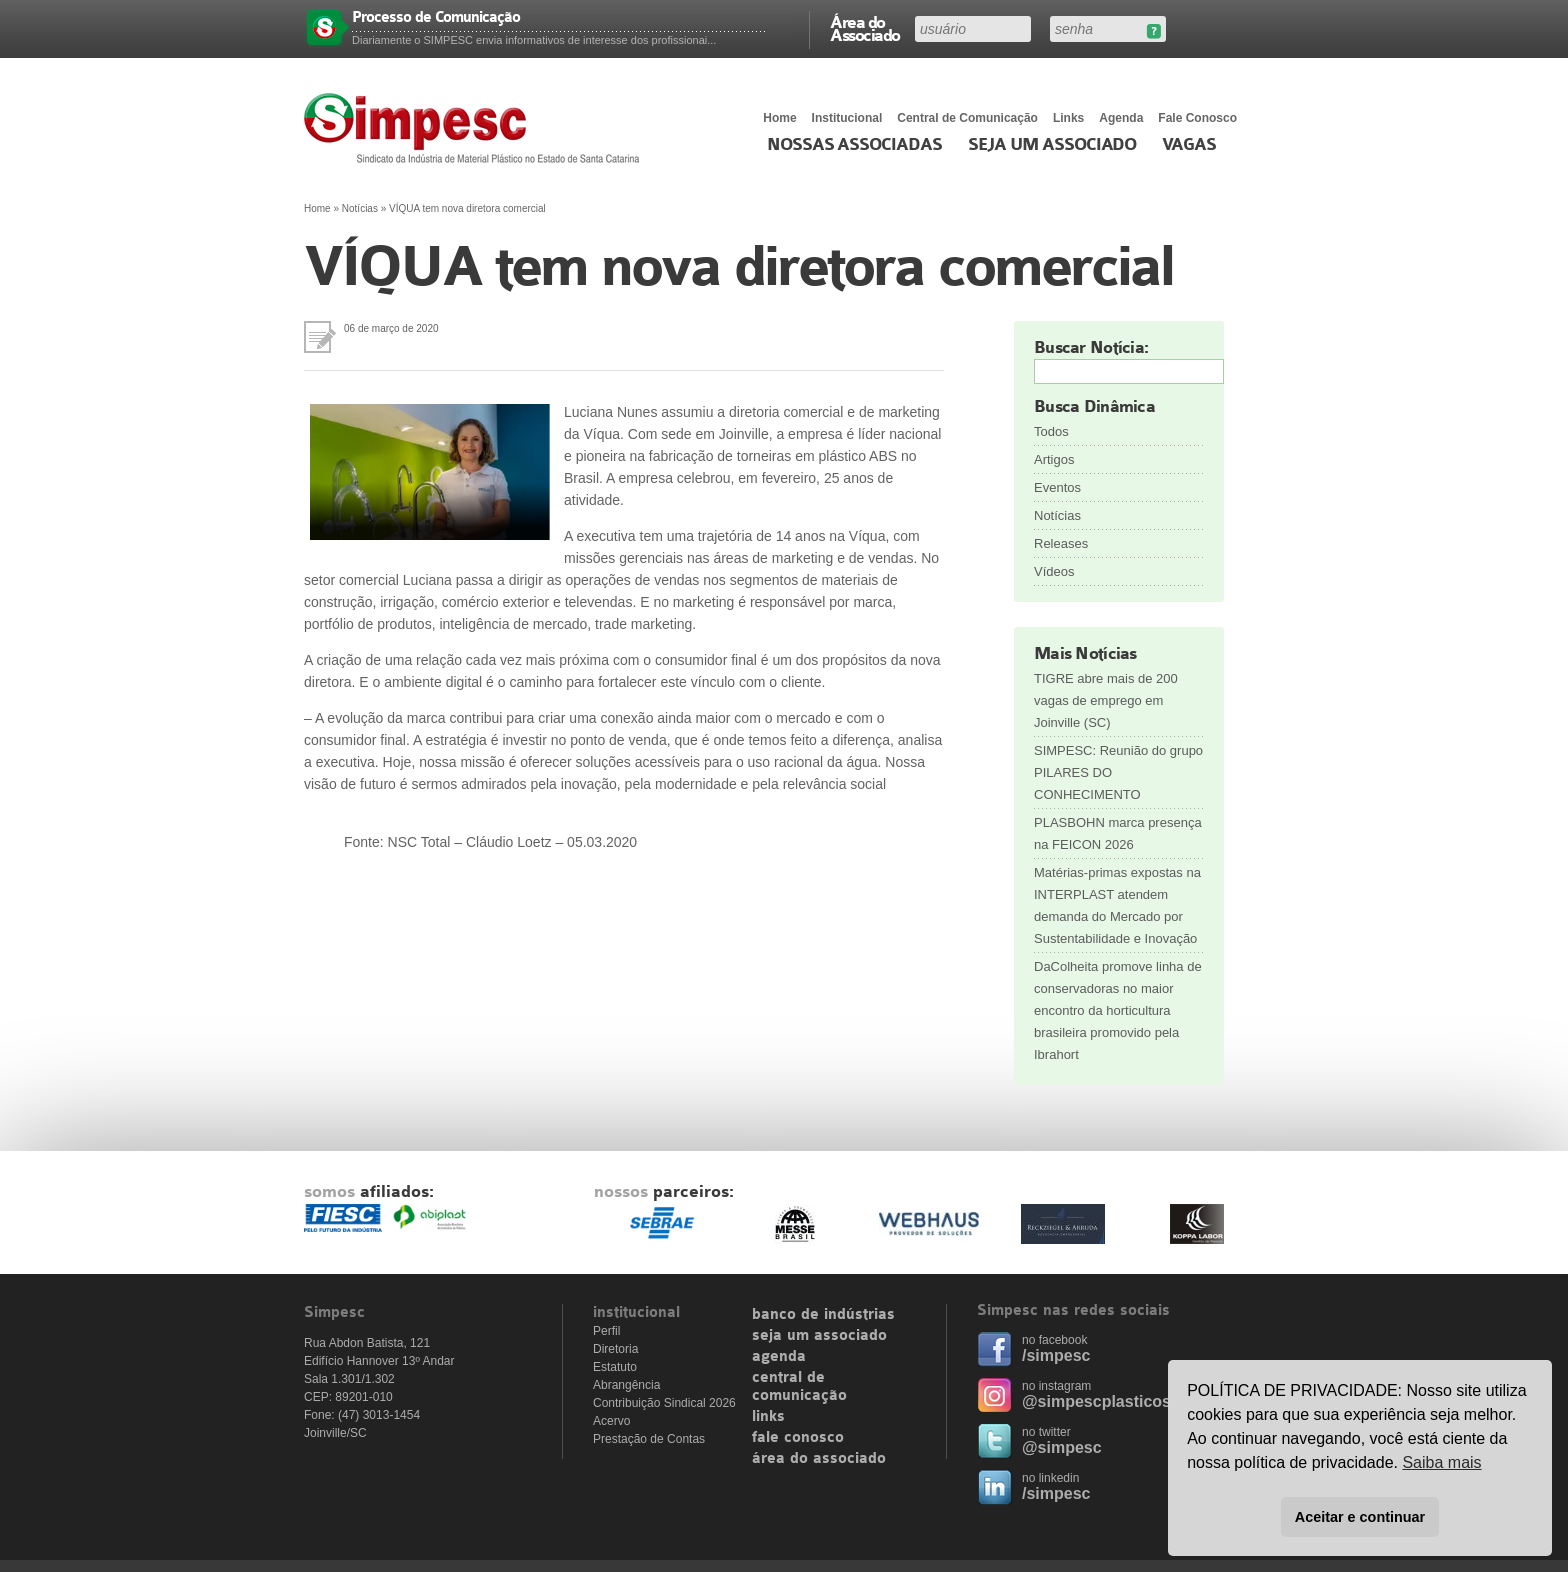 The height and width of the screenshot is (1572, 1568). Describe the element at coordinates (1096, 1401) in the screenshot. I see `@simpescplasticos` at that location.